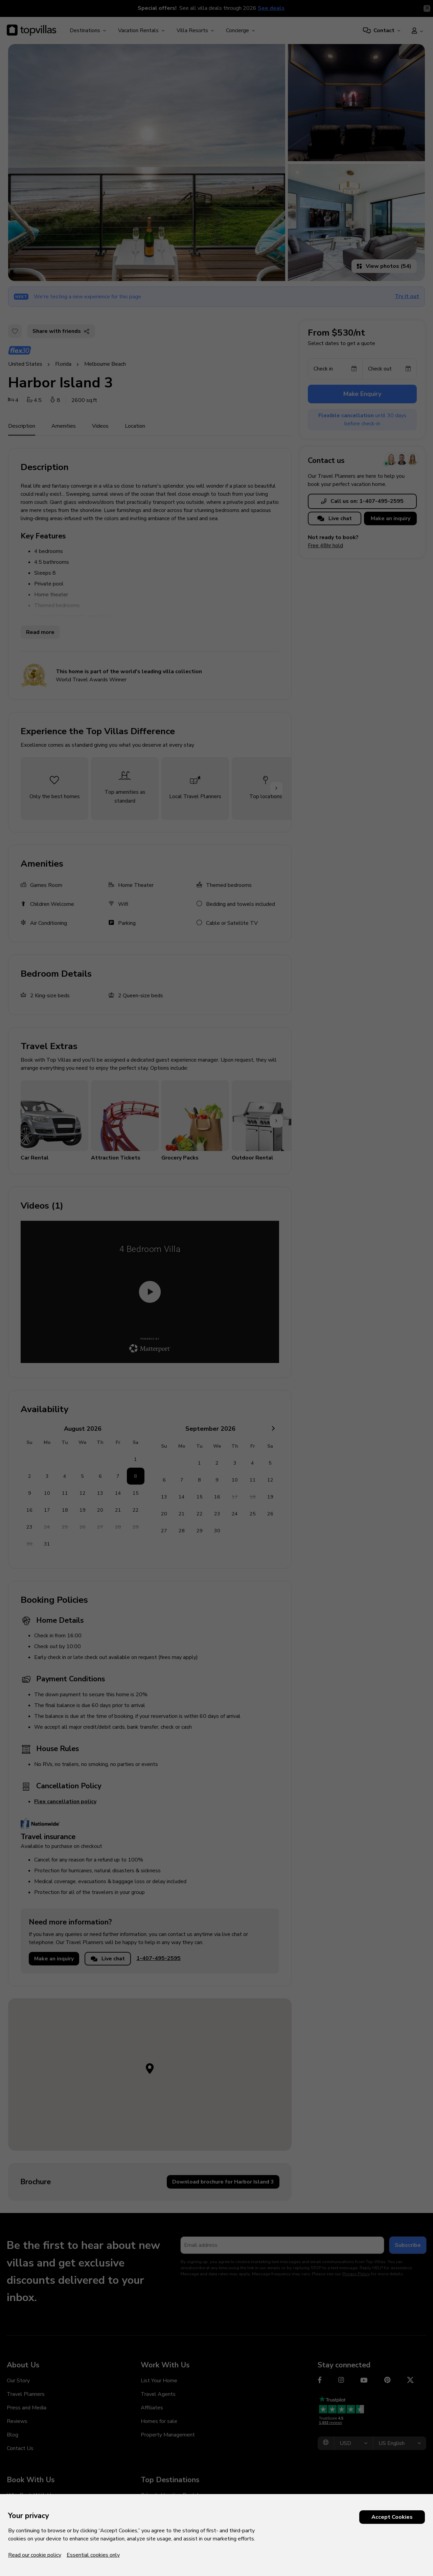 This screenshot has height=2576, width=433. What do you see at coordinates (93, 2555) in the screenshot?
I see `Essential cookies only` at bounding box center [93, 2555].